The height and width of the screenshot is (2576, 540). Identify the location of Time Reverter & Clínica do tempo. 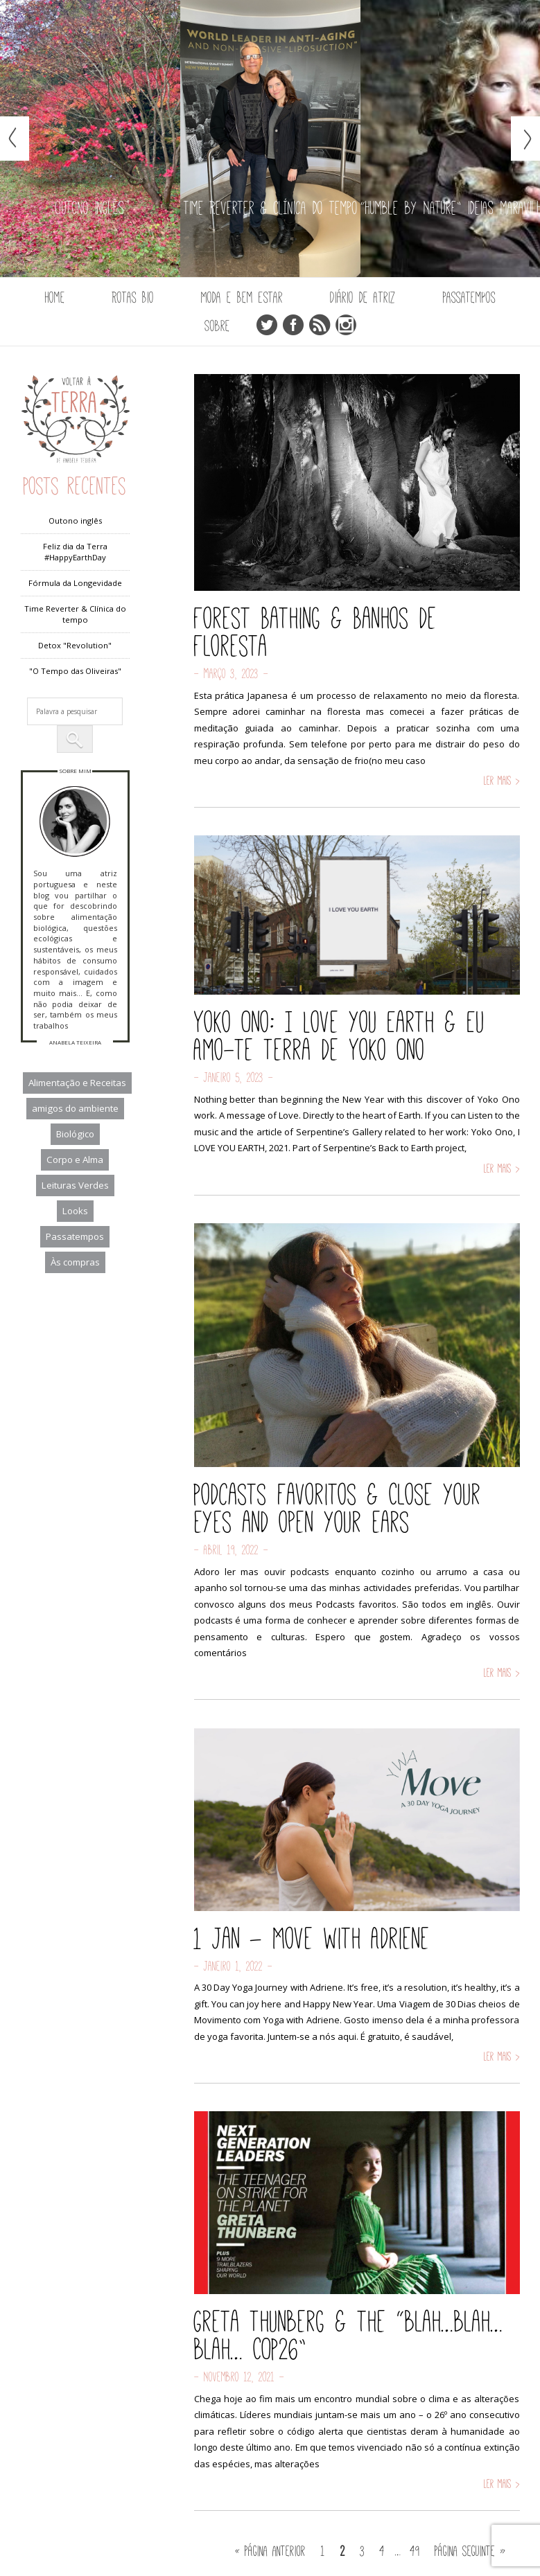
(75, 614).